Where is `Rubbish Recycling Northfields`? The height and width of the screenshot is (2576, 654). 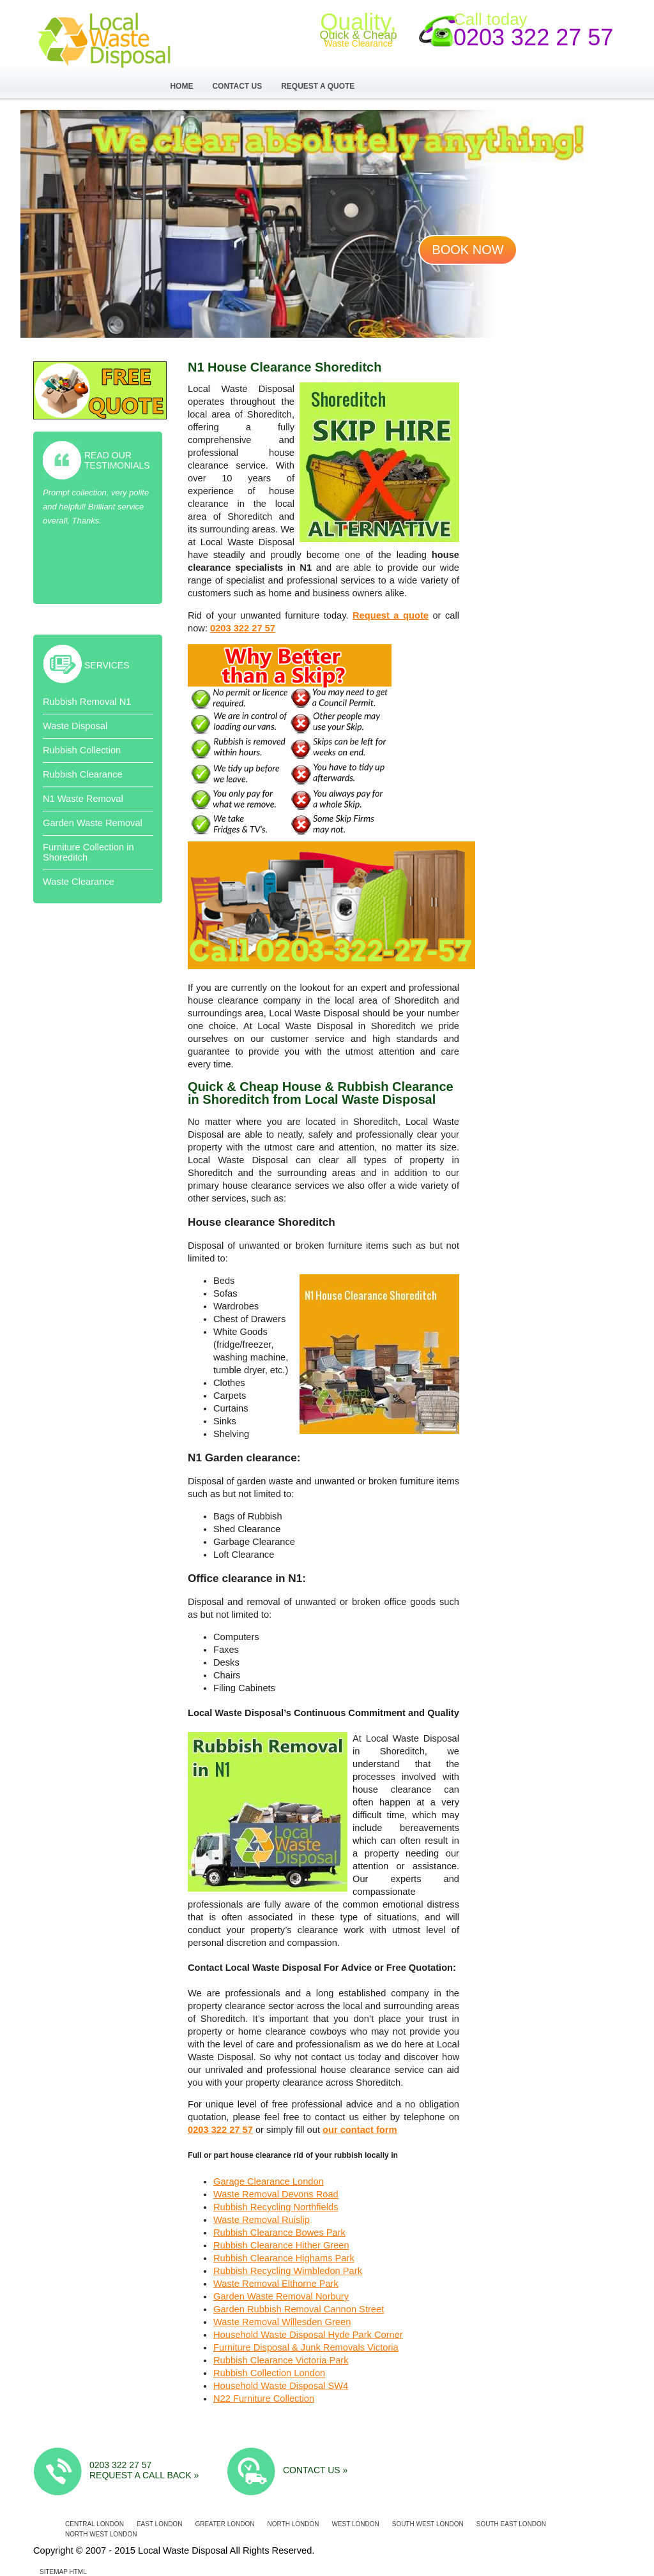 Rubbish Recycling Northfields is located at coordinates (275, 2207).